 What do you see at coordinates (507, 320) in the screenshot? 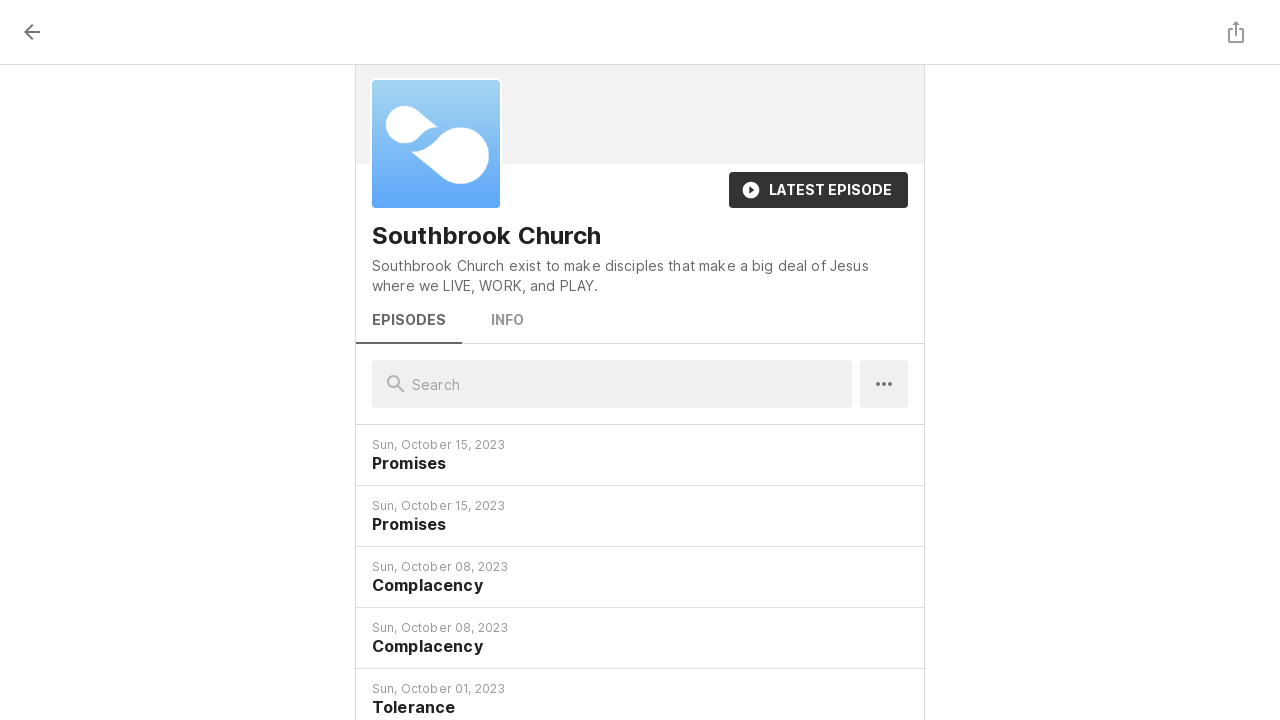
I see `Info [tab]` at bounding box center [507, 320].